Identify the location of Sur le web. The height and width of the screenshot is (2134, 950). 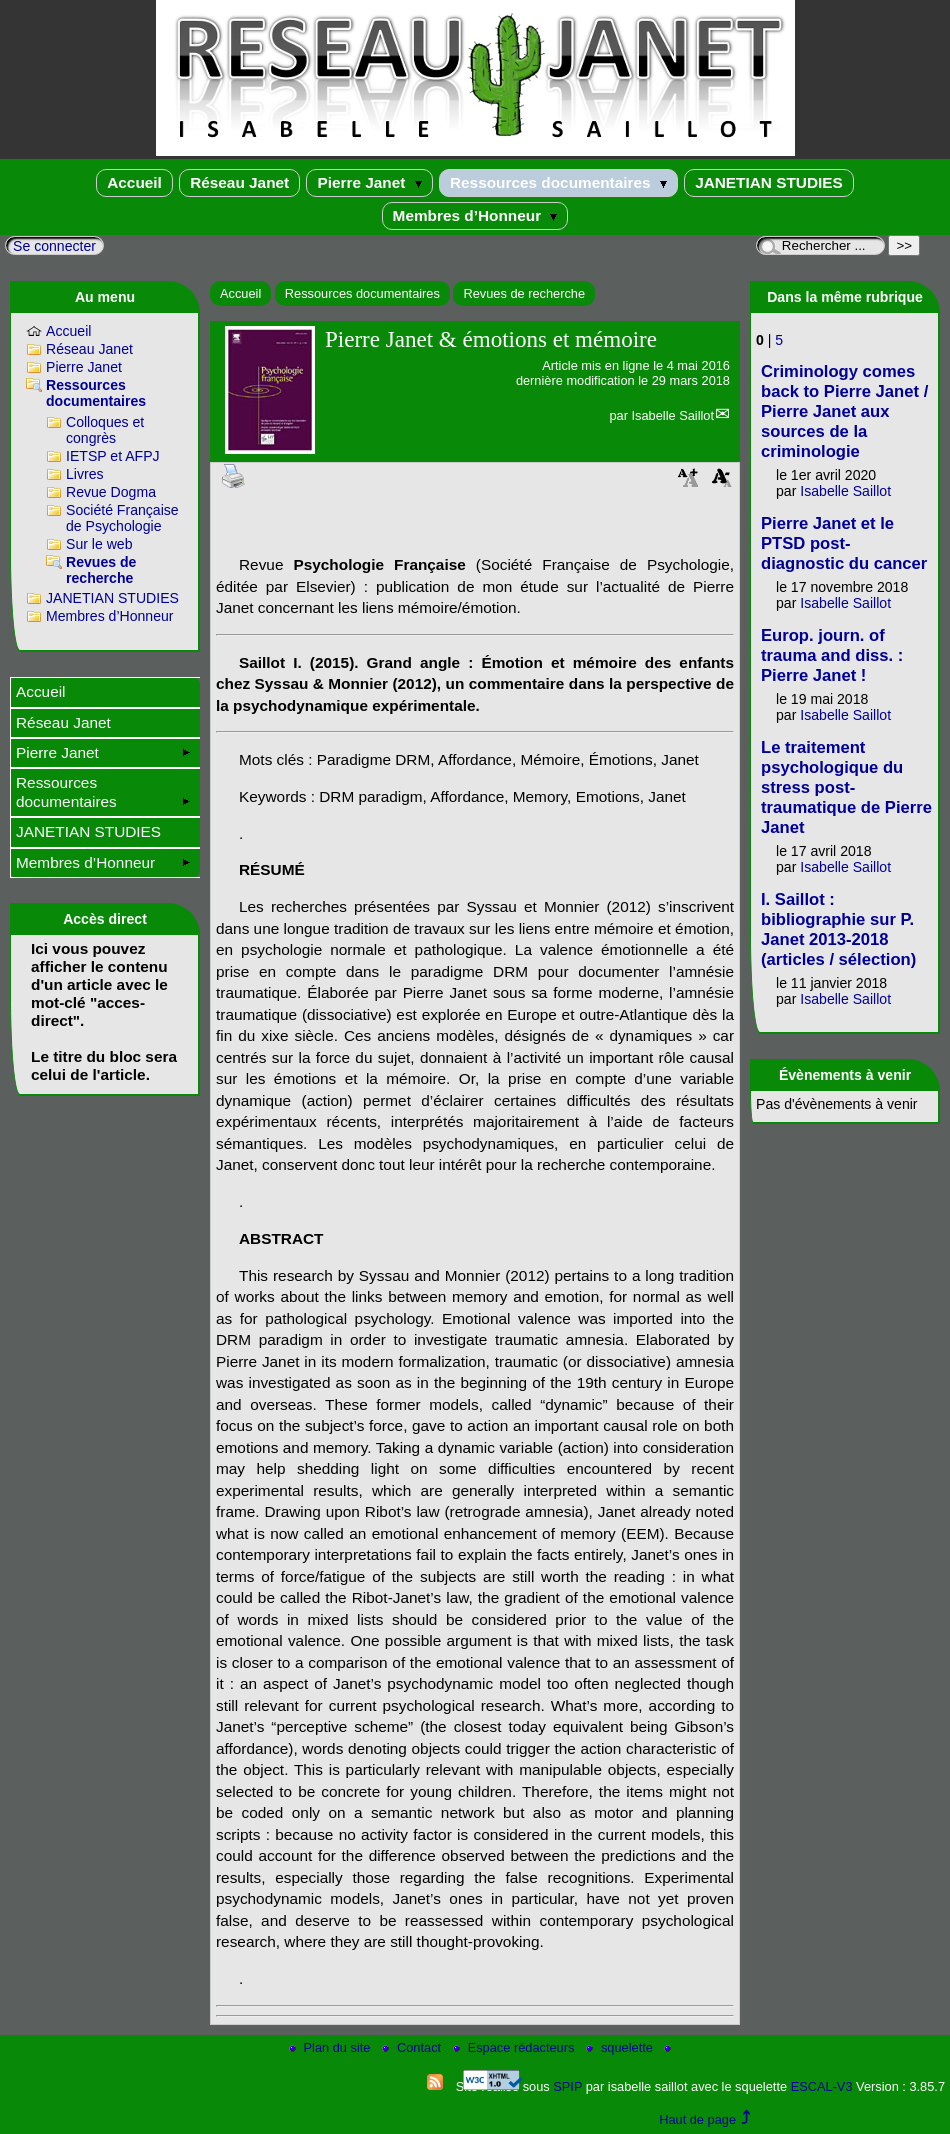
(99, 544).